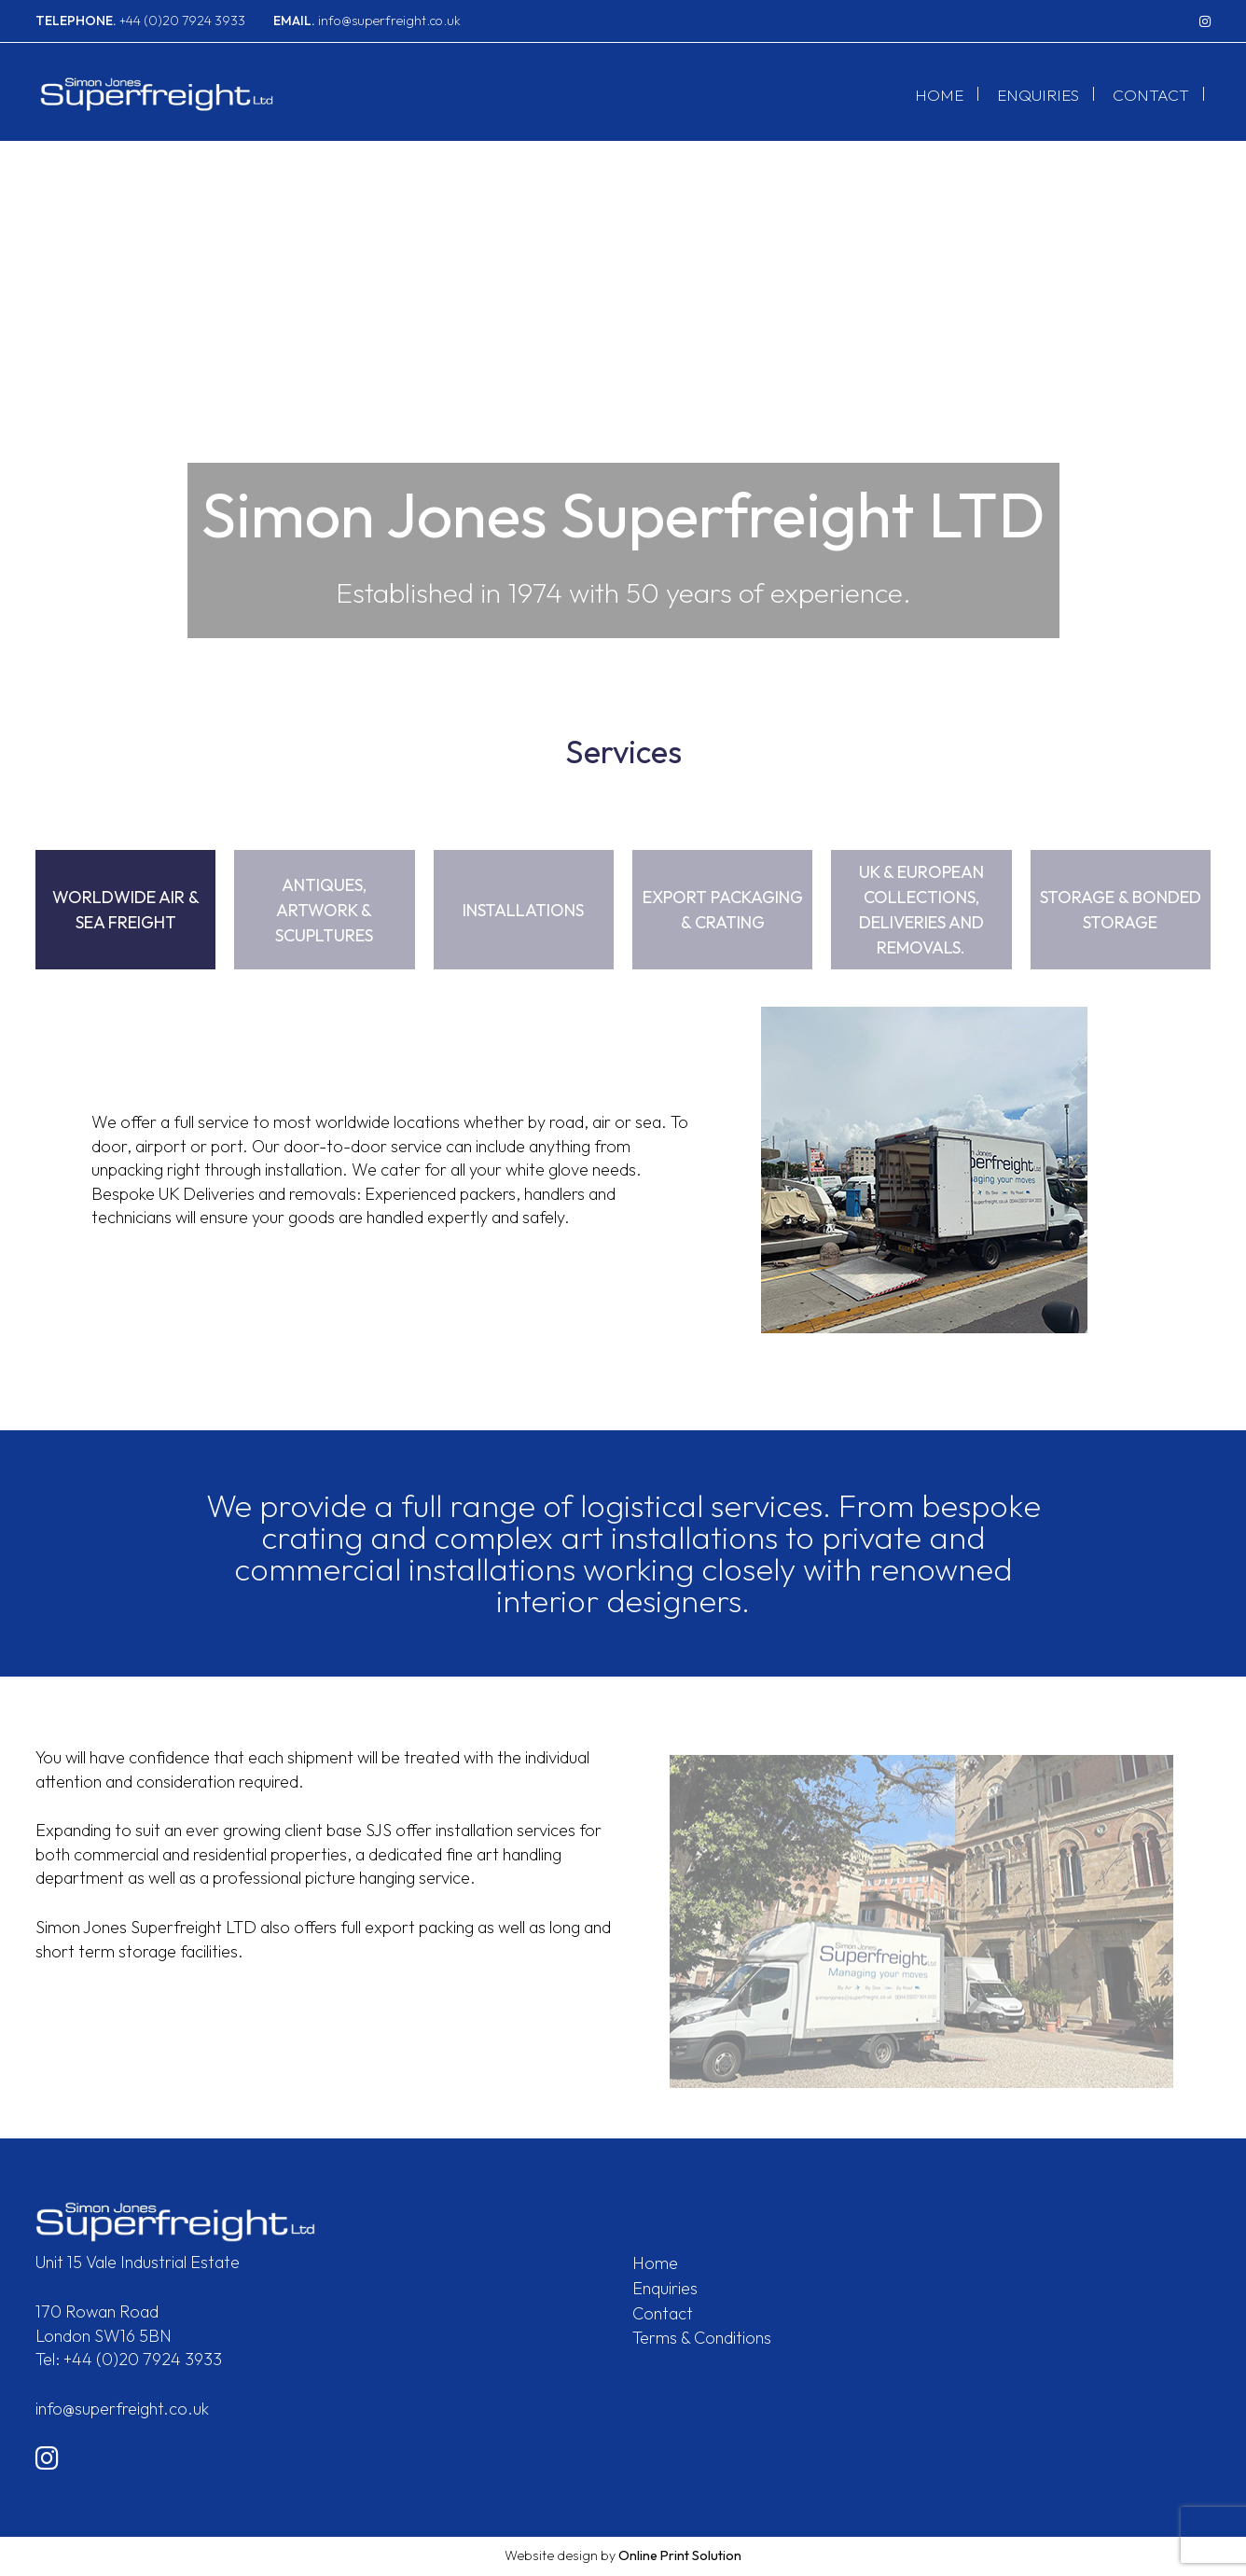  What do you see at coordinates (140, 21) in the screenshot?
I see `+44 (0)20 7924 3933` at bounding box center [140, 21].